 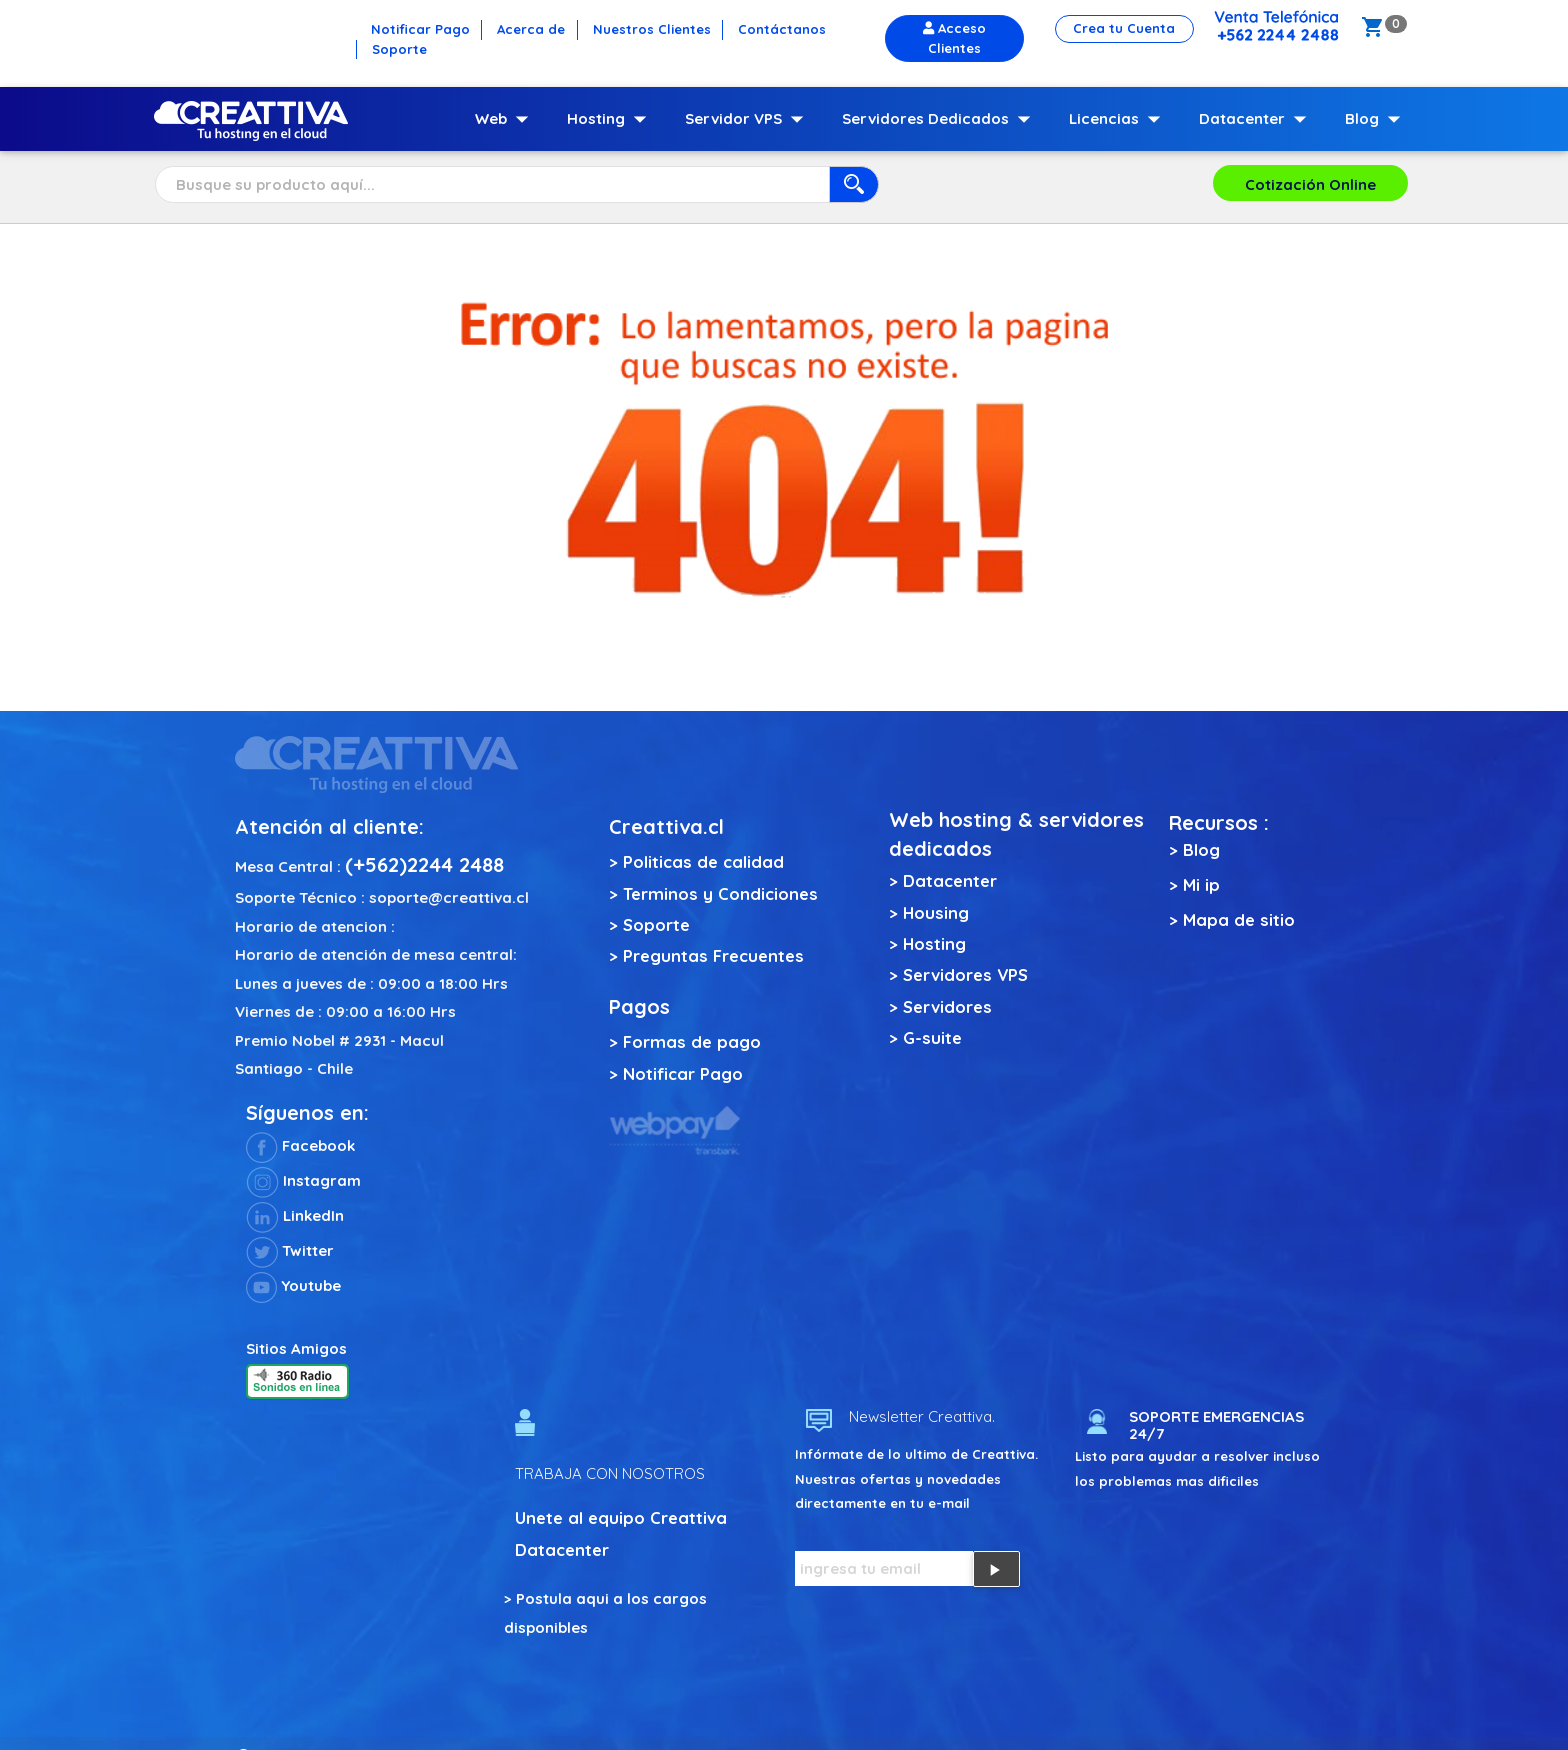 I want to click on Licencias, so click(x=1119, y=119).